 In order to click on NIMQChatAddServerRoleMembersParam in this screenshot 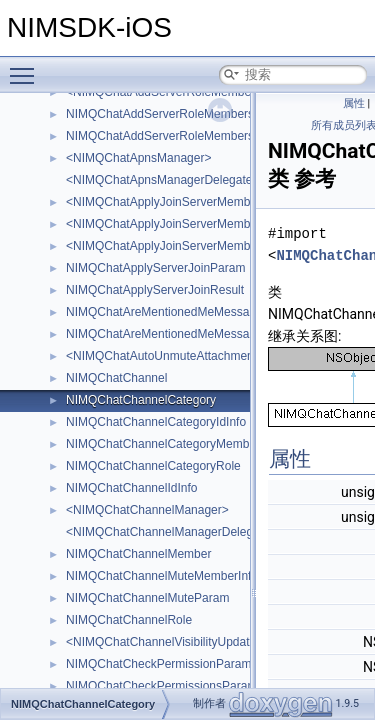, I will do `click(177, 114)`.